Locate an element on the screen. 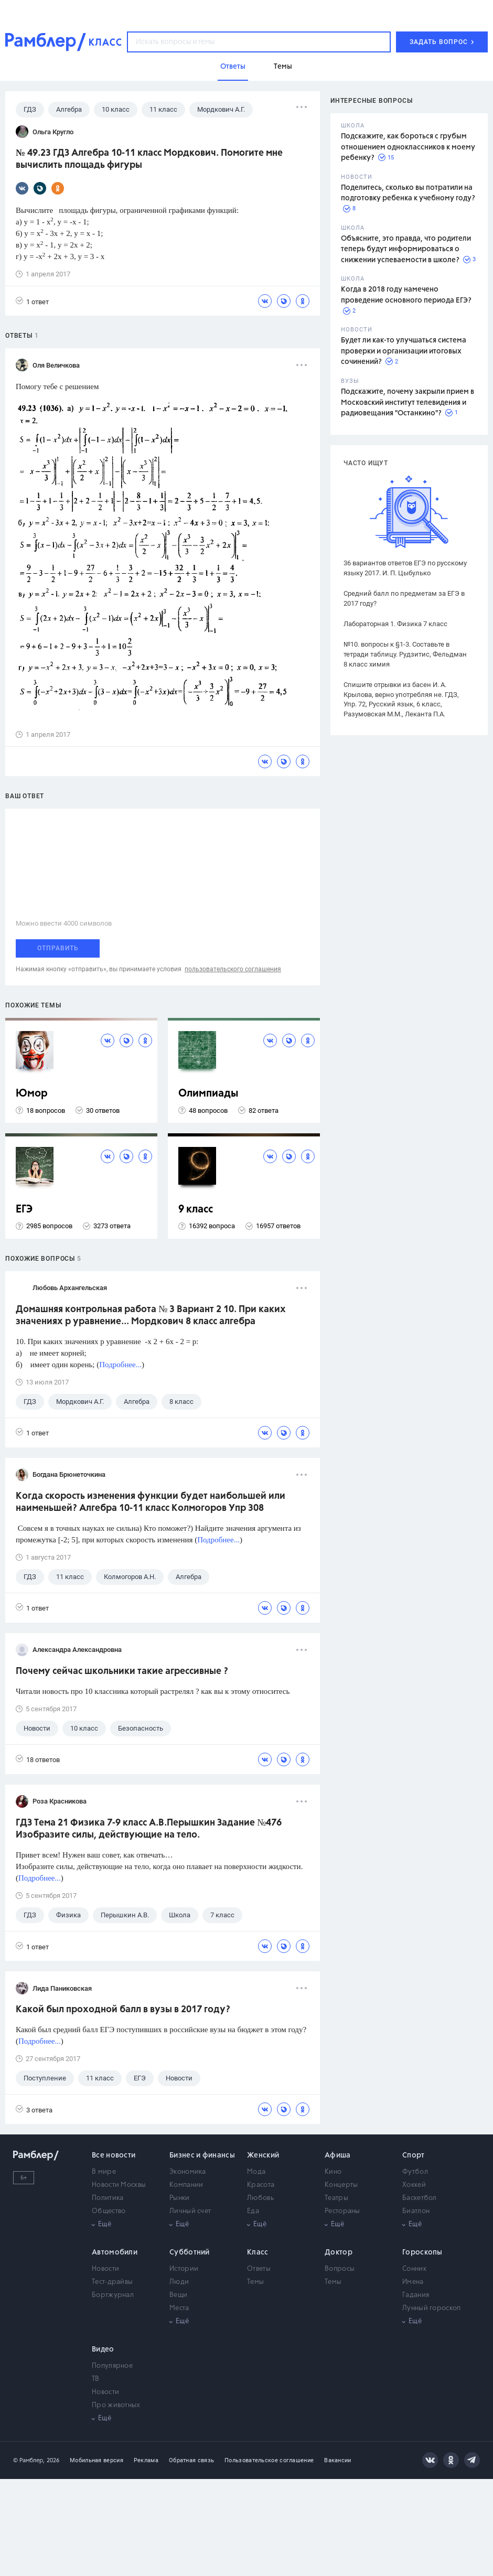 This screenshot has height=2576, width=493. 1 ответ is located at coordinates (32, 301).